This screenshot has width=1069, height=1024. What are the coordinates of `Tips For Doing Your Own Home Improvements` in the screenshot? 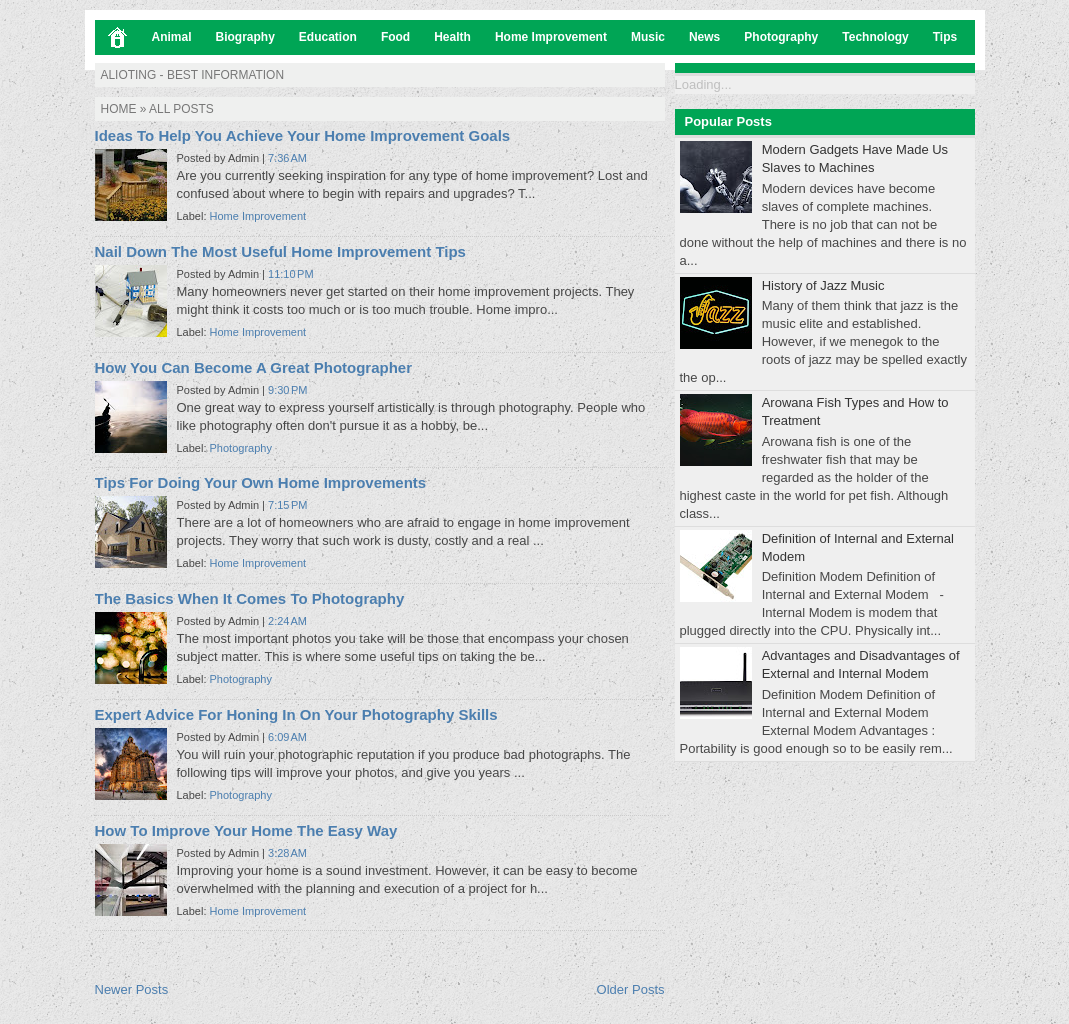 It's located at (261, 482).